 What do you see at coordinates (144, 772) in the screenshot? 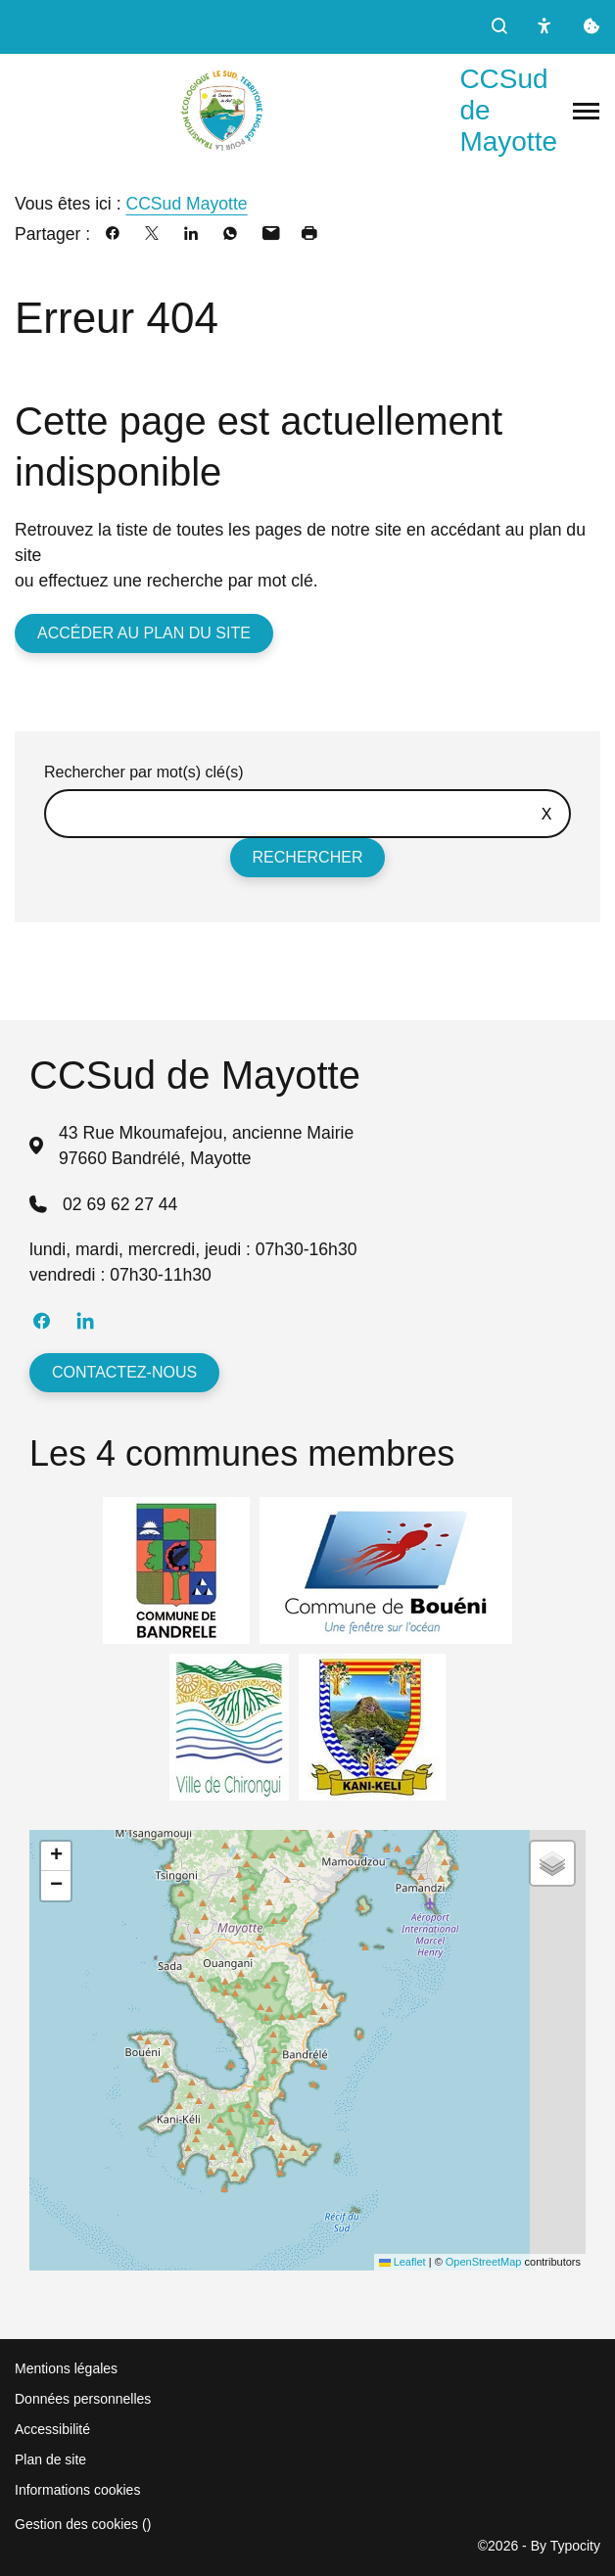
I see `Rechercher par mot(s) clé(s)` at bounding box center [144, 772].